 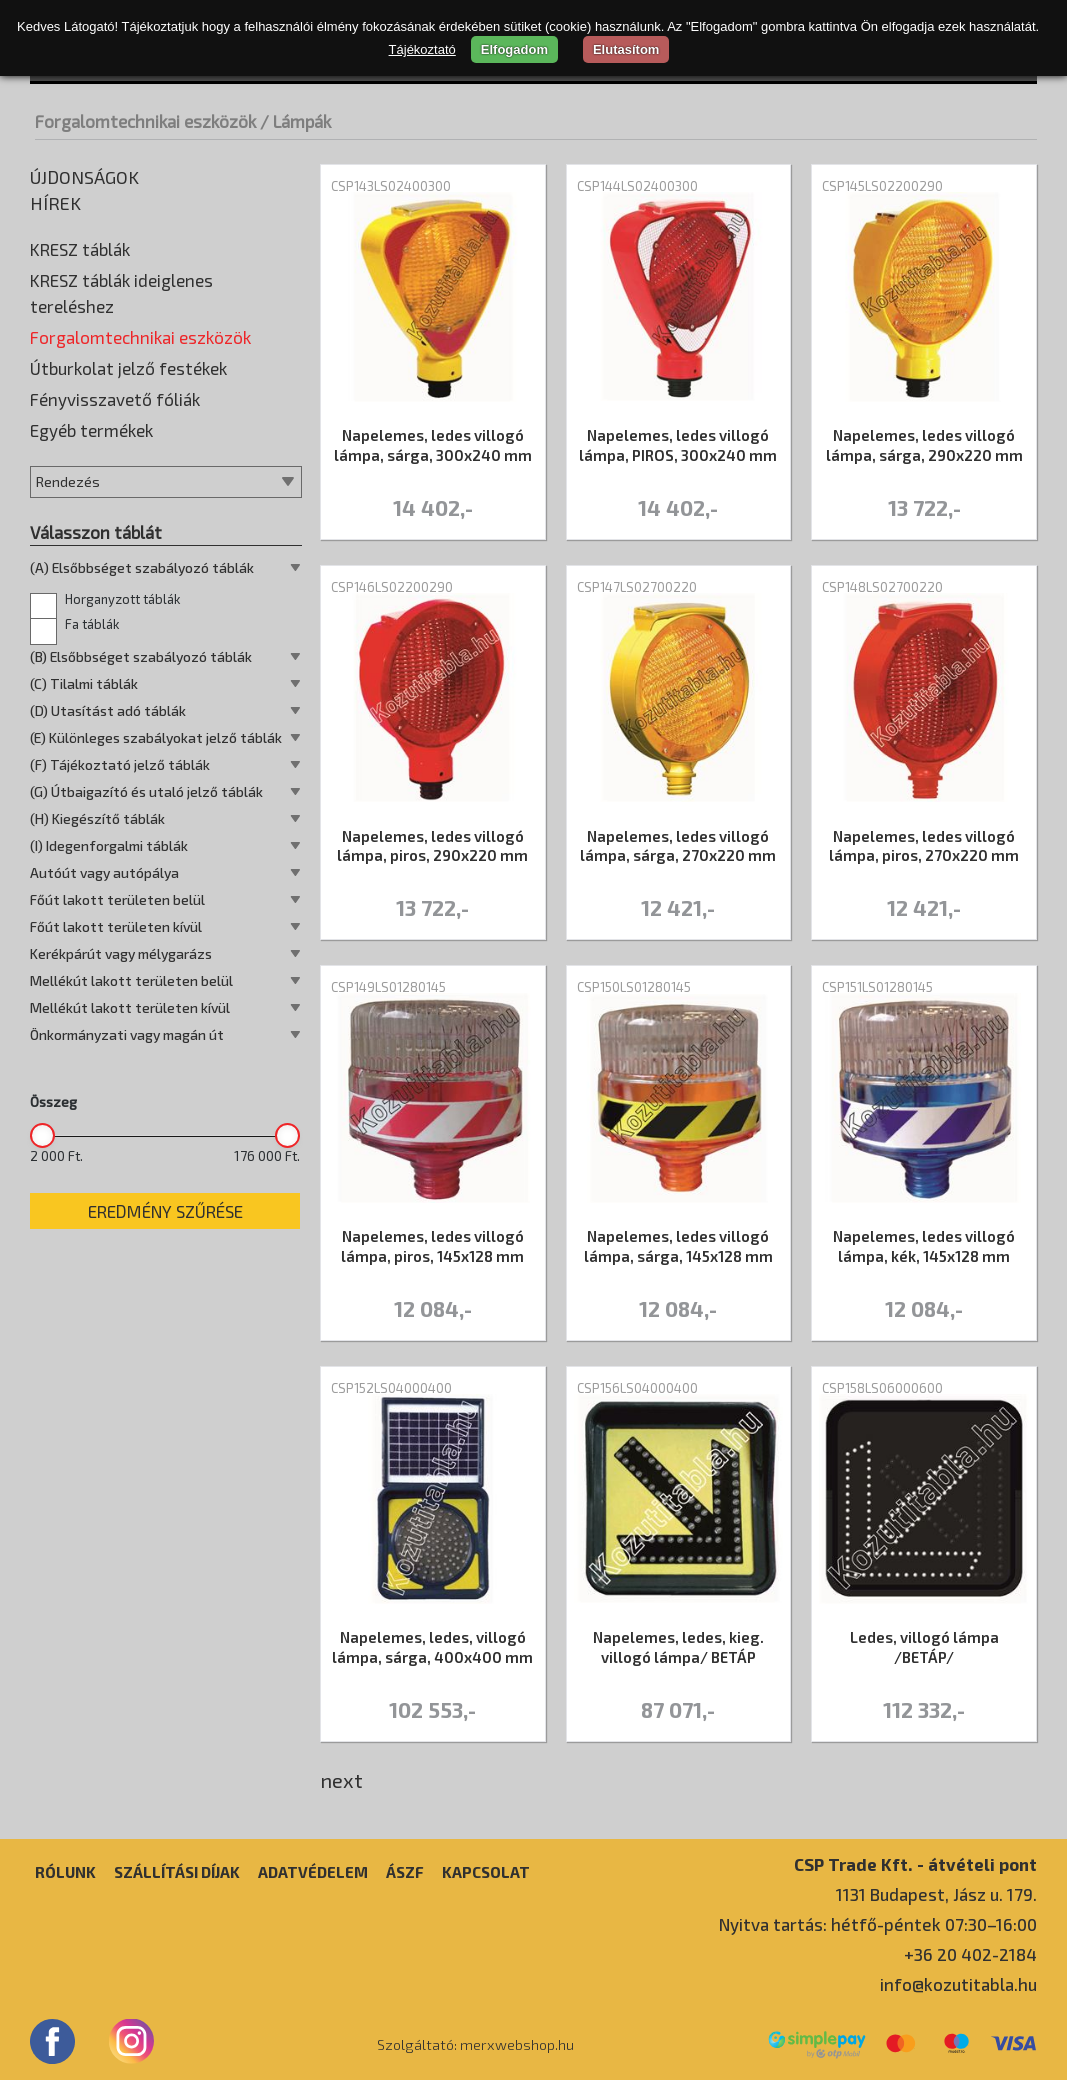 What do you see at coordinates (392, 587) in the screenshot?
I see `CSP146LS02200290` at bounding box center [392, 587].